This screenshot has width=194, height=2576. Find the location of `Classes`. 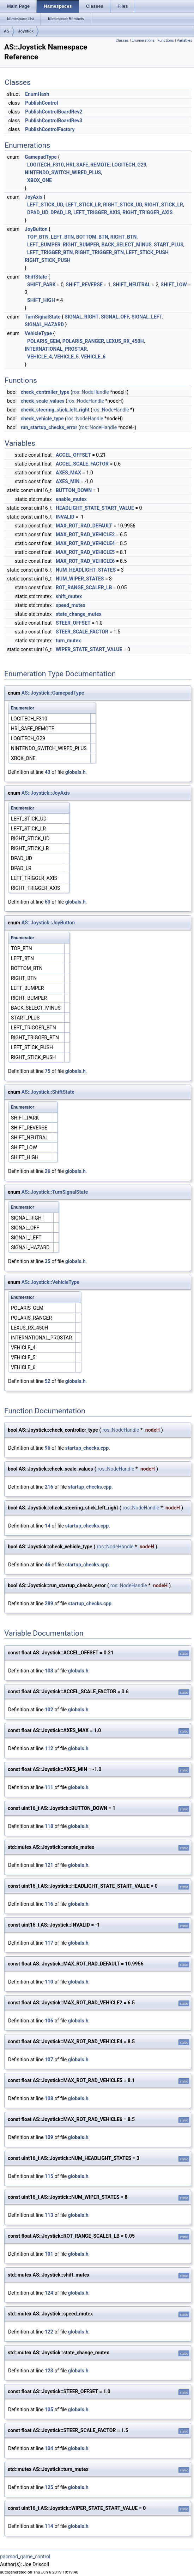

Classes is located at coordinates (122, 40).